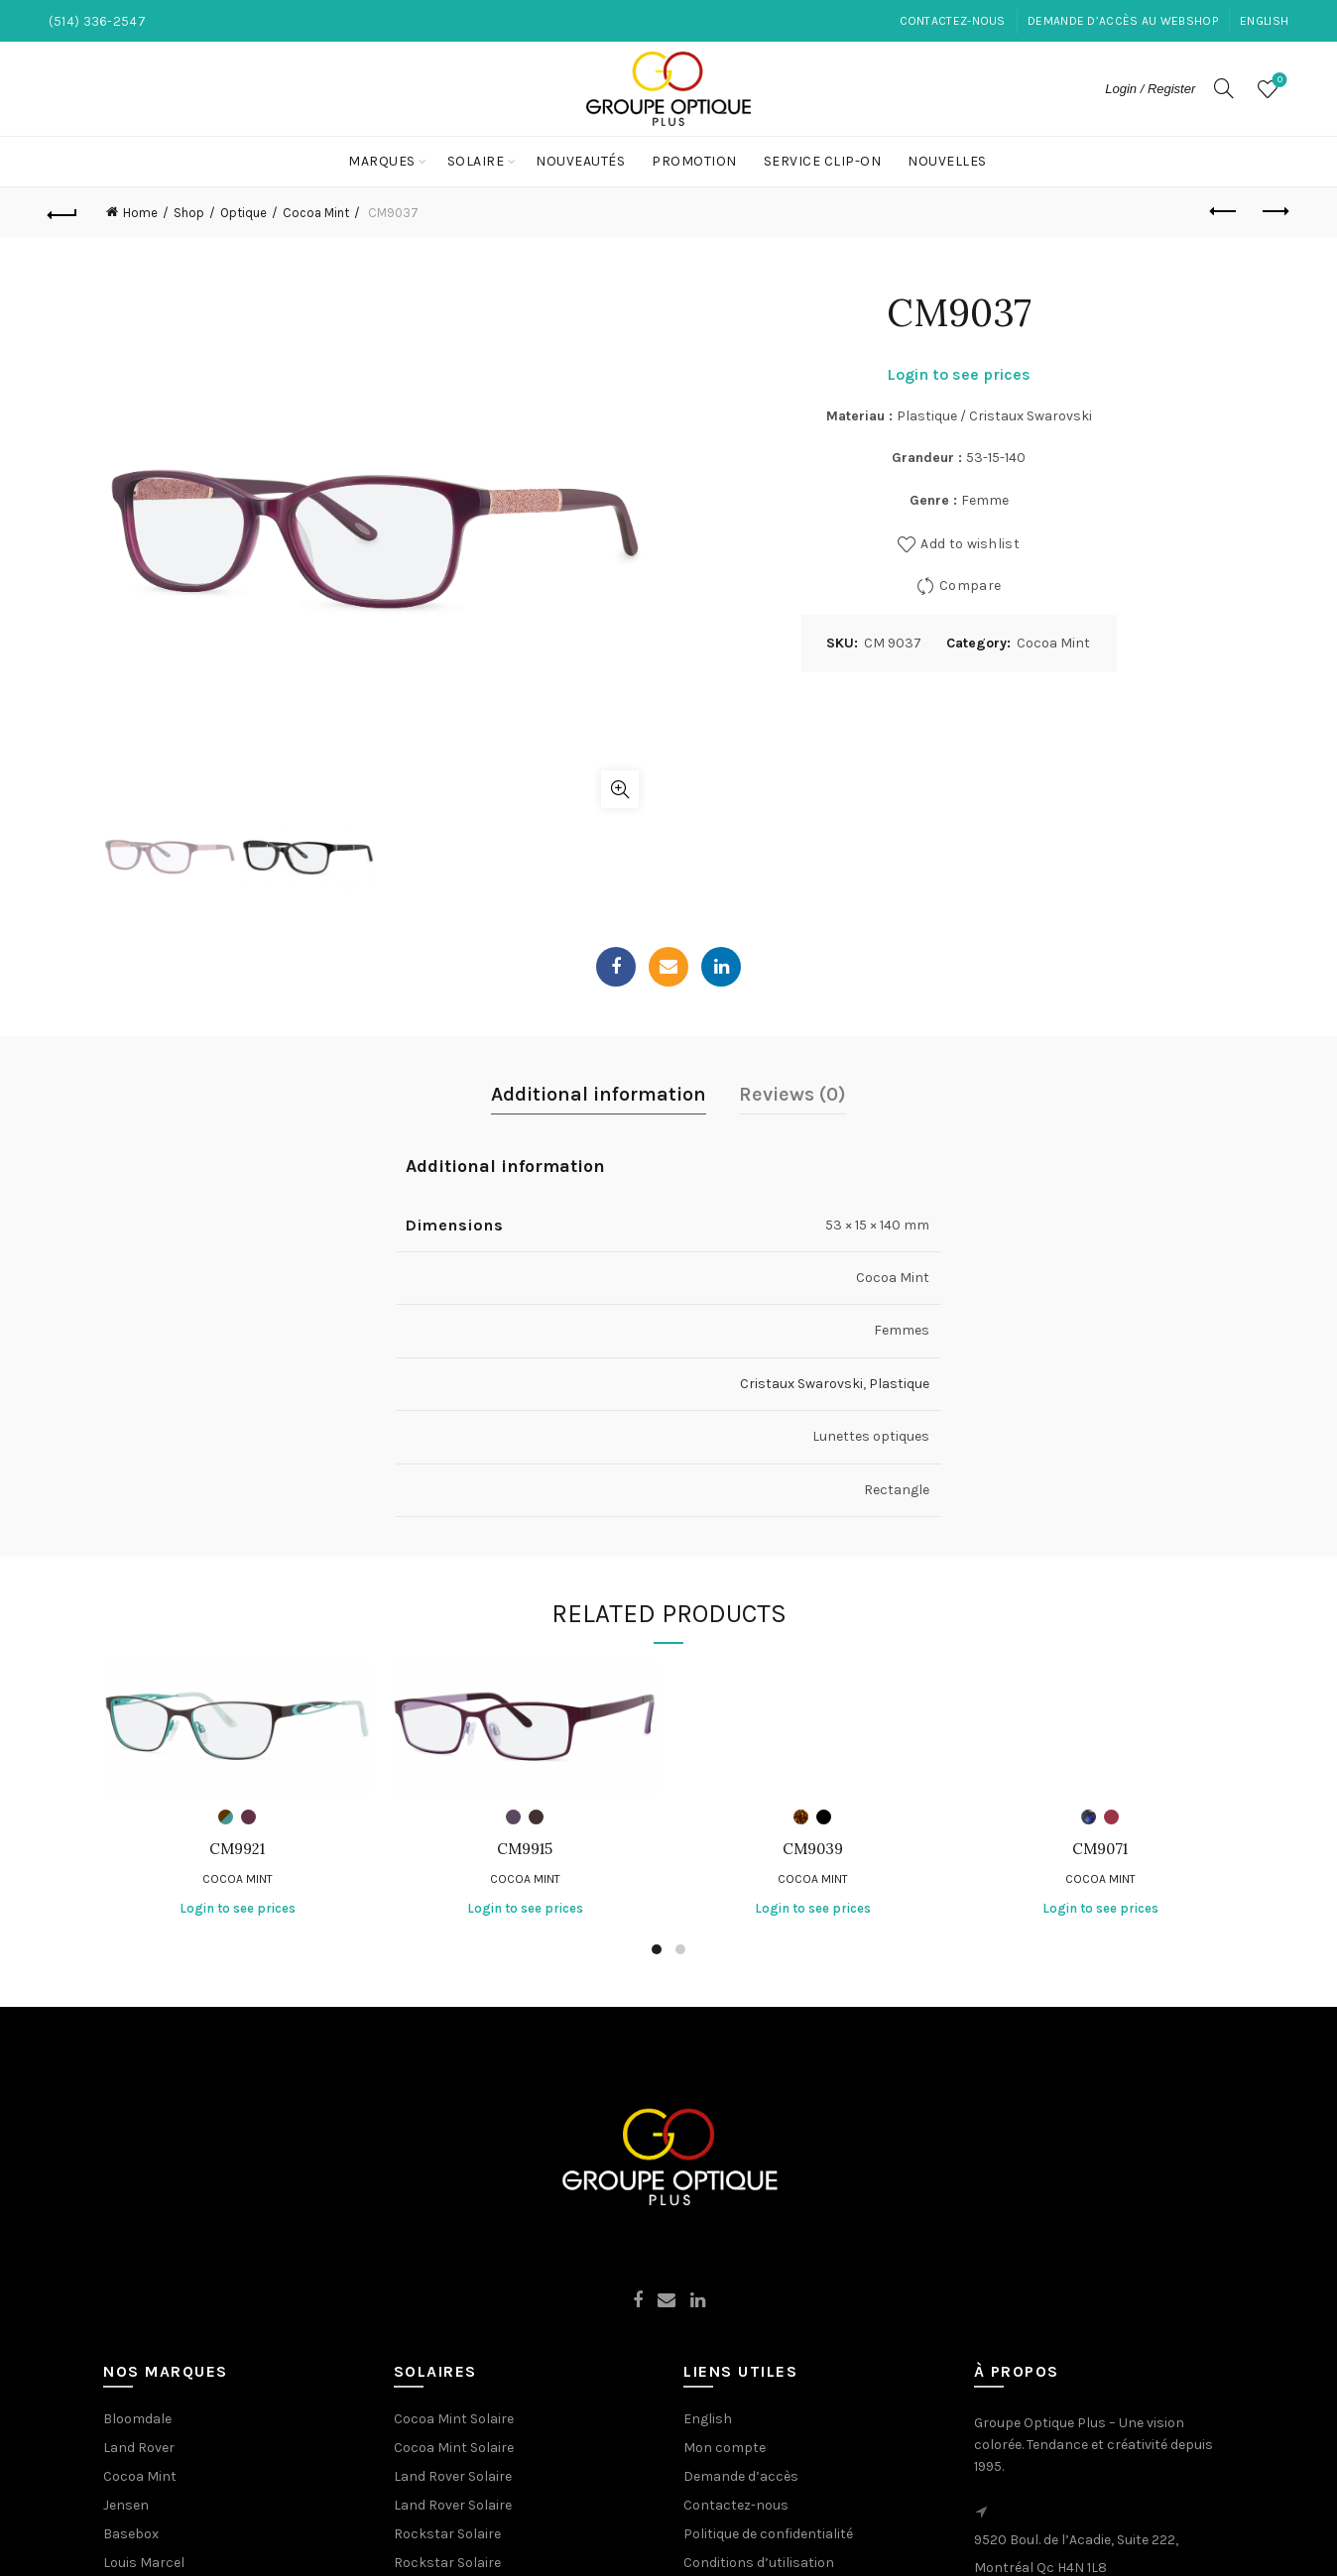 This screenshot has width=1337, height=2576. What do you see at coordinates (143, 2562) in the screenshot?
I see `Louis Marcel` at bounding box center [143, 2562].